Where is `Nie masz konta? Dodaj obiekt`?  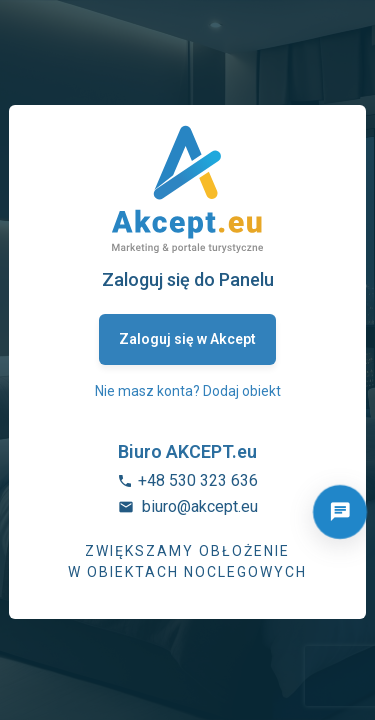 Nie masz konta? Dodaj obiekt is located at coordinates (188, 391).